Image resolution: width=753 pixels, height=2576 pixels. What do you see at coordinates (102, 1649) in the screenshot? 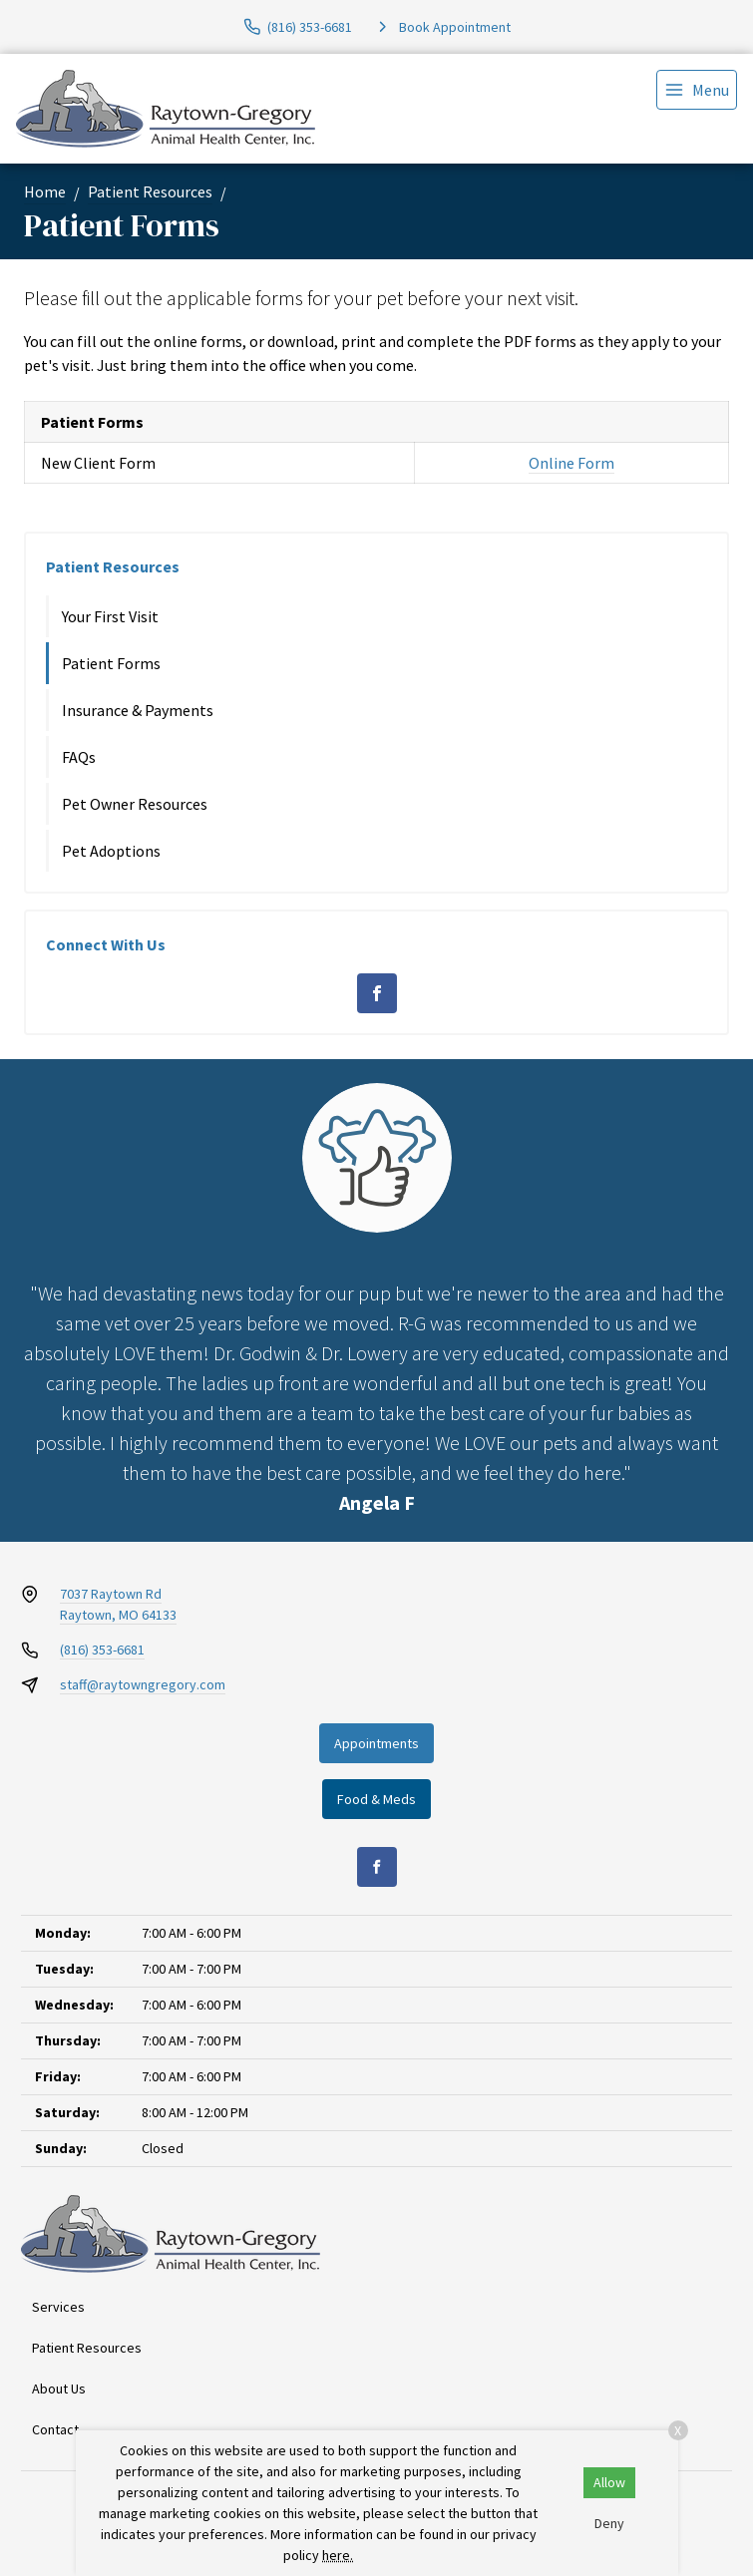
I see `(816) 353-6681` at bounding box center [102, 1649].